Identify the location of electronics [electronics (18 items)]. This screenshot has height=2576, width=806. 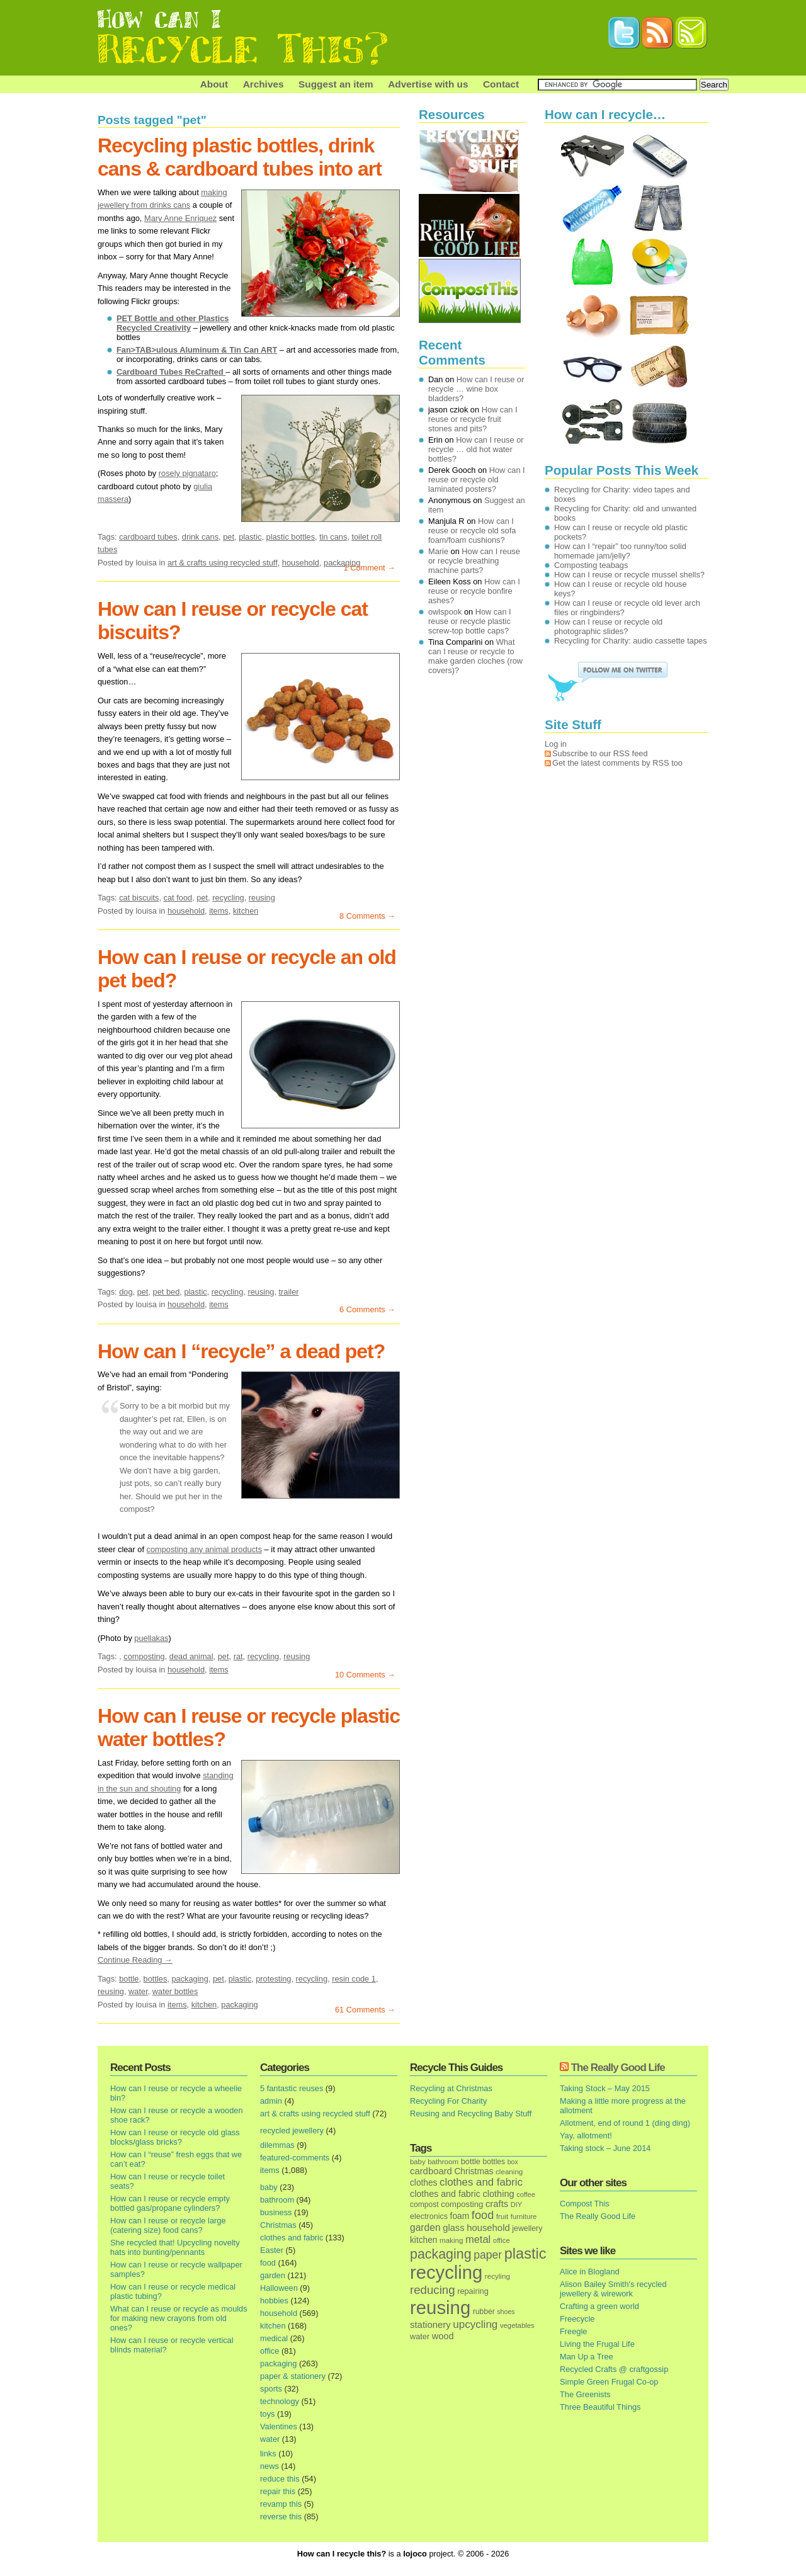
(429, 2216).